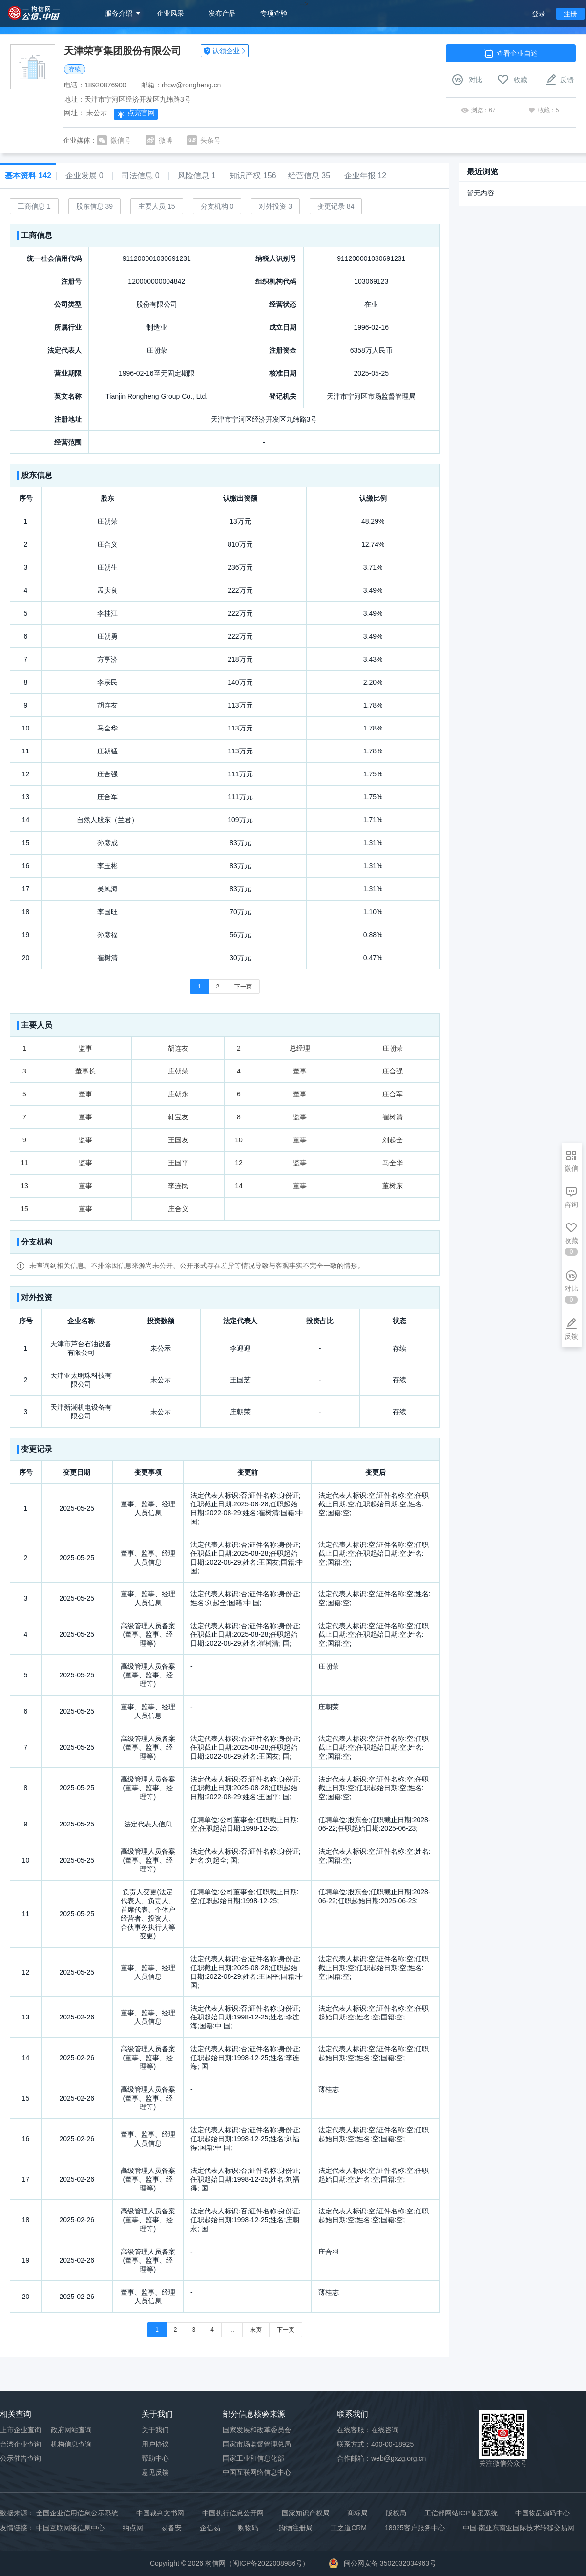  I want to click on 易备安, so click(171, 2528).